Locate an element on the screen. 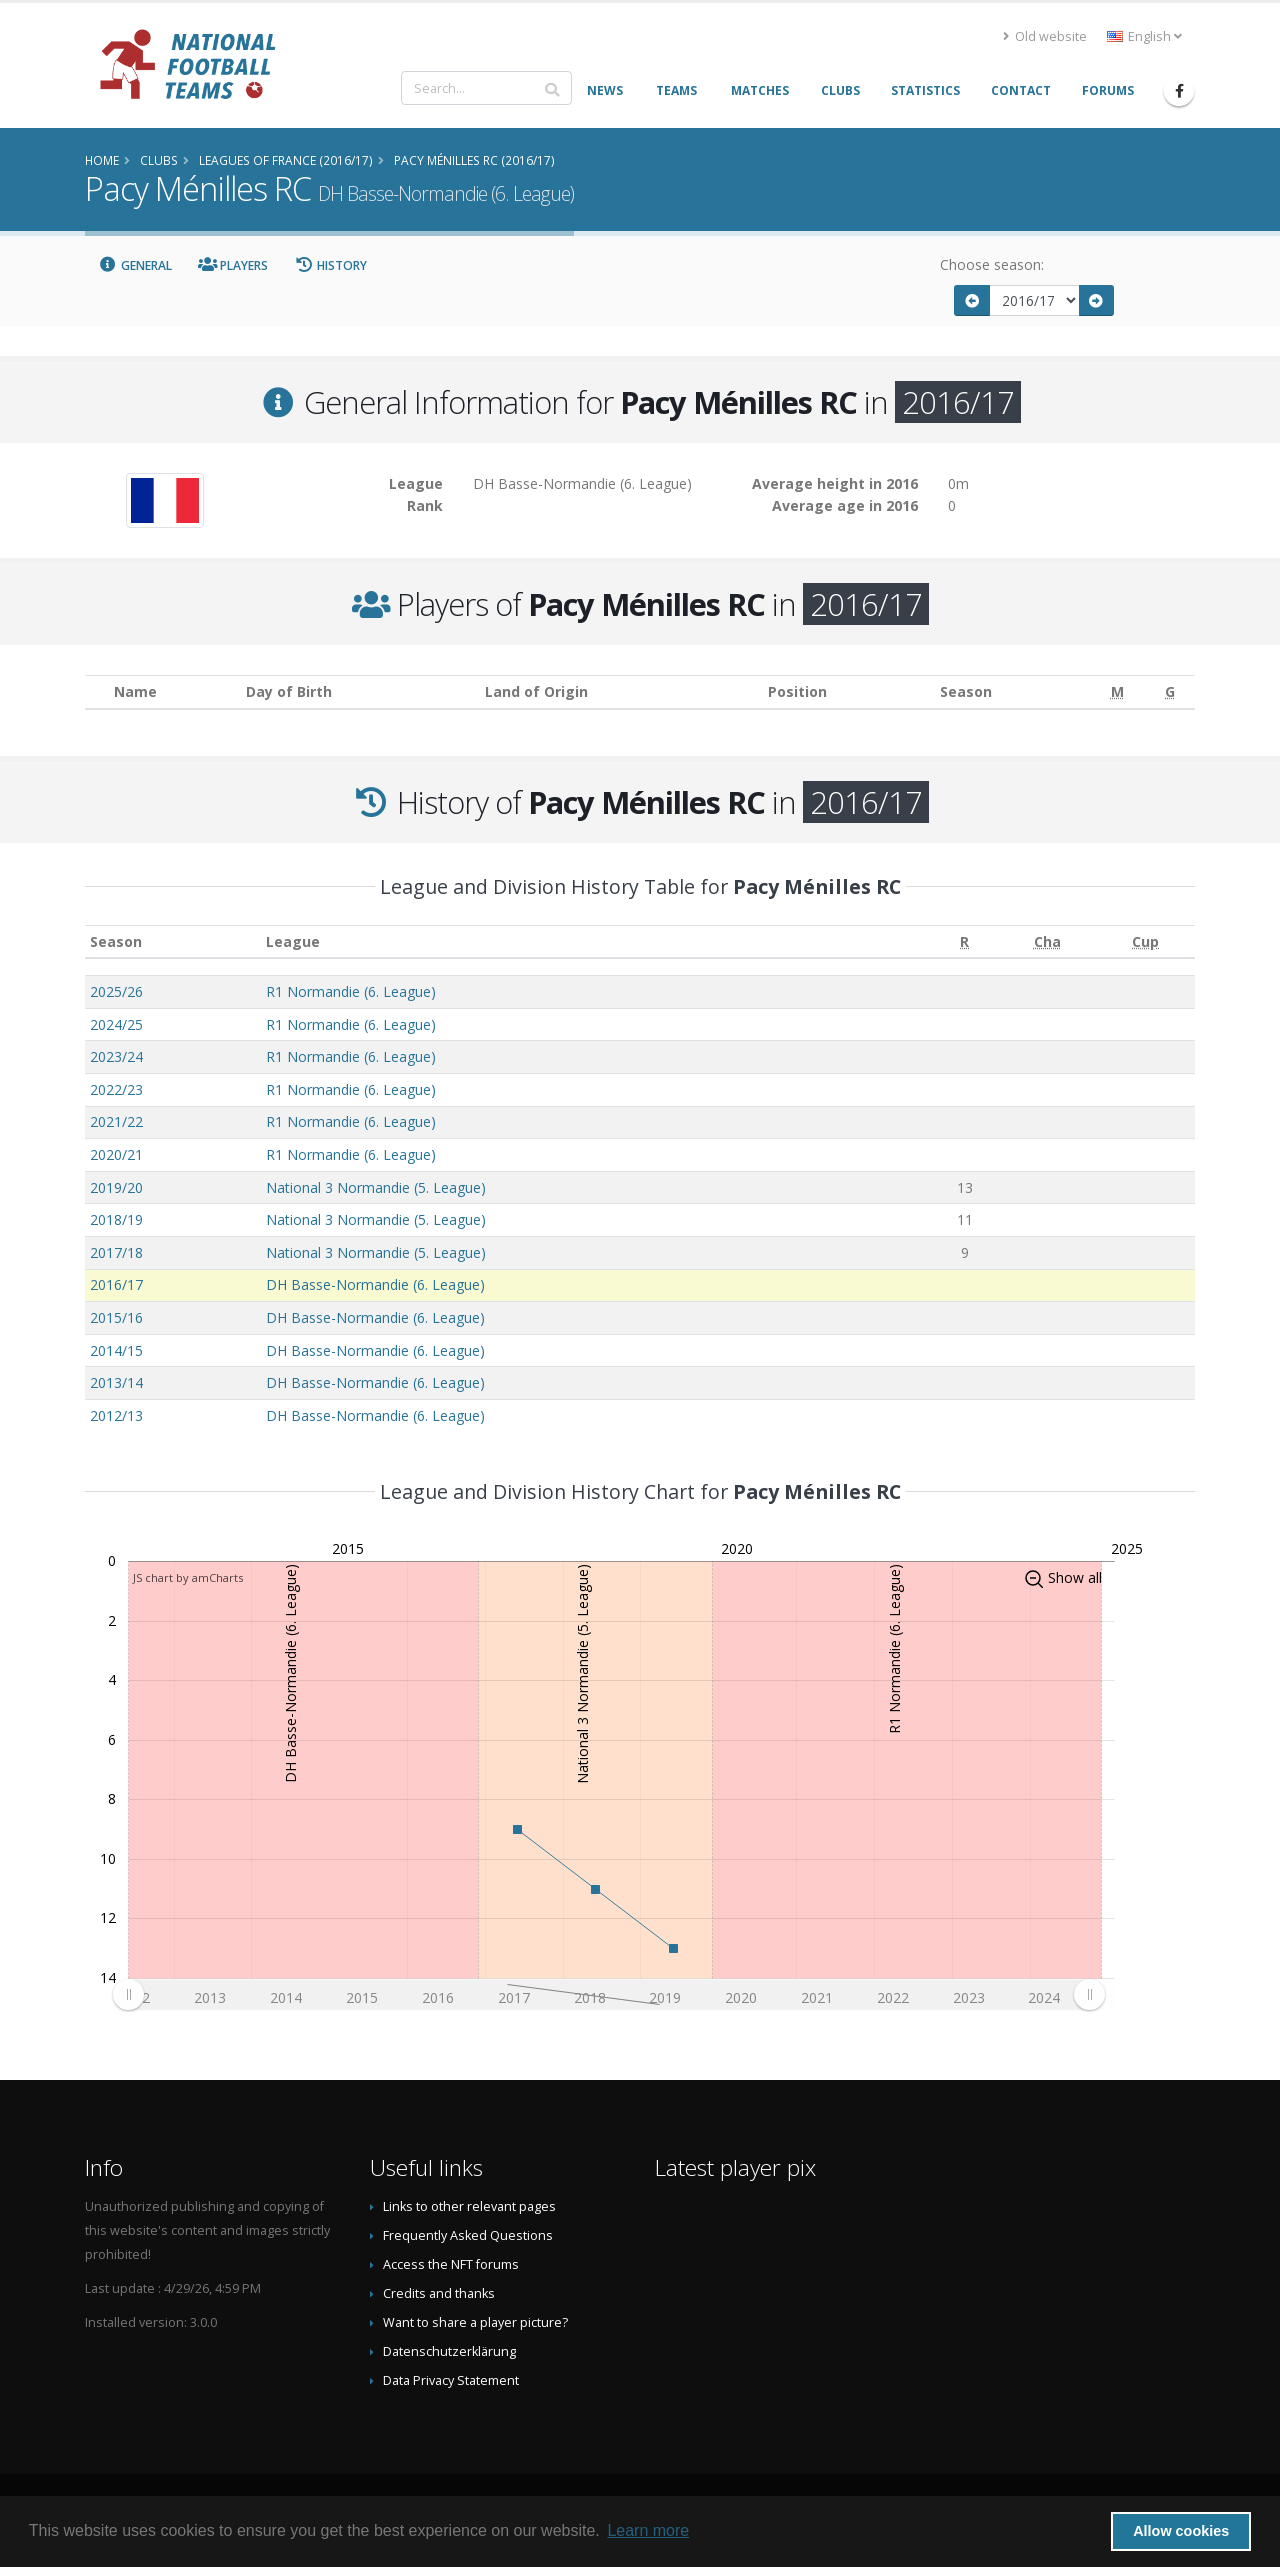 The image size is (1280, 2567). English [button] is located at coordinates (1144, 36).